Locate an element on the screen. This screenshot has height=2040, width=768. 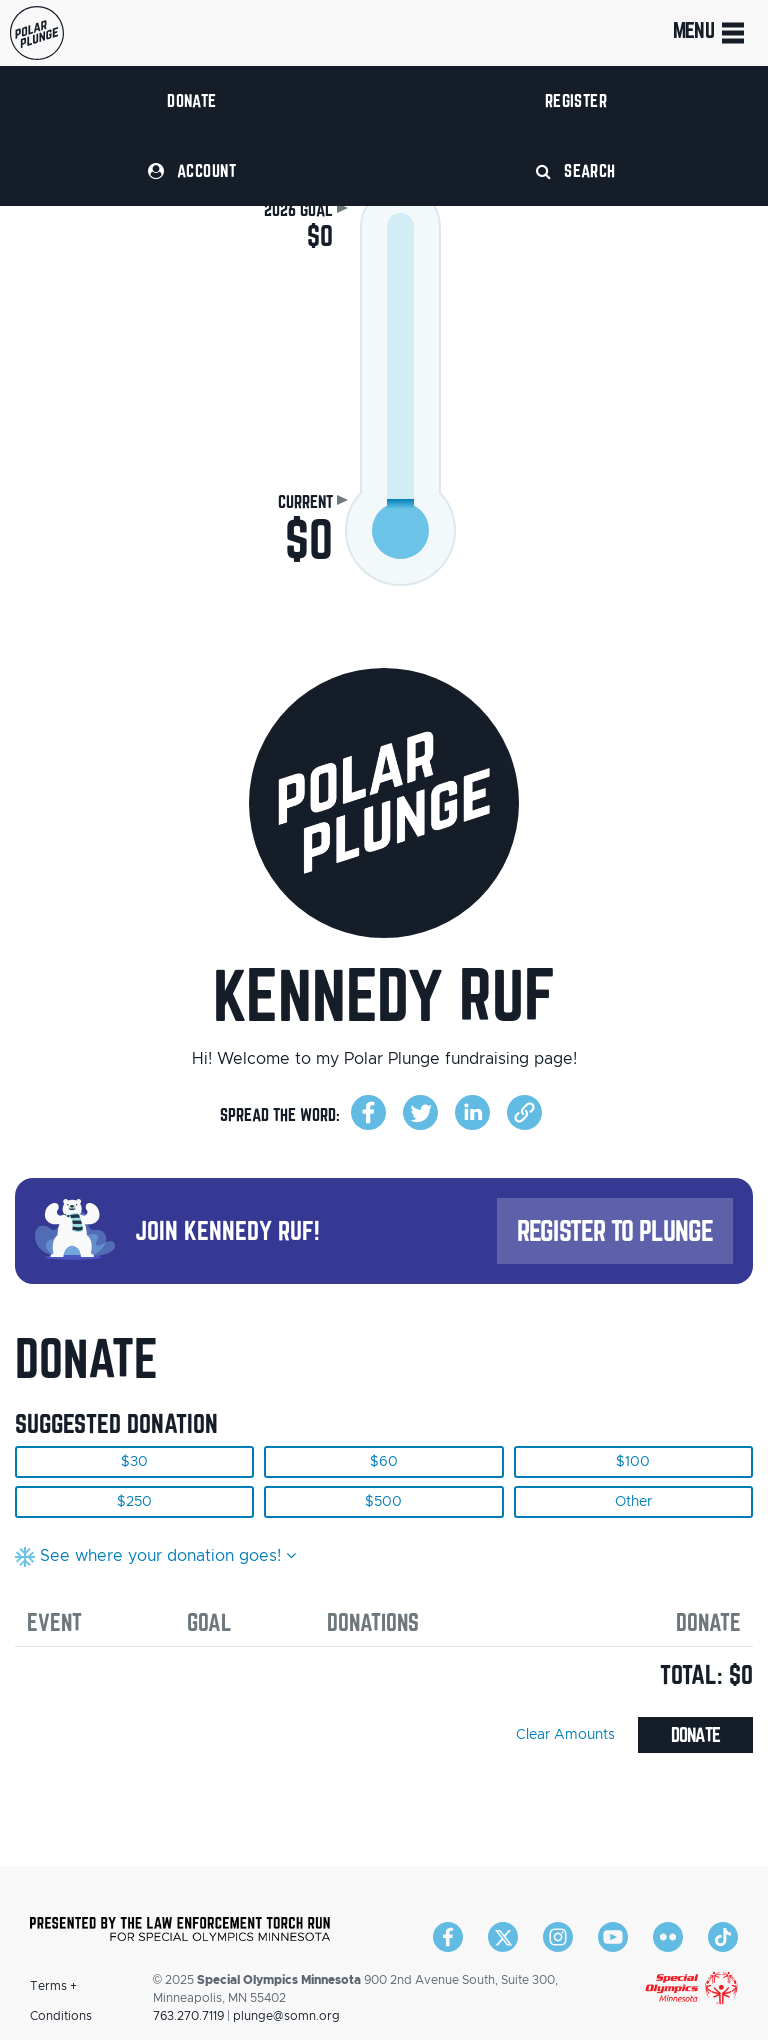
$250 is located at coordinates (134, 1502).